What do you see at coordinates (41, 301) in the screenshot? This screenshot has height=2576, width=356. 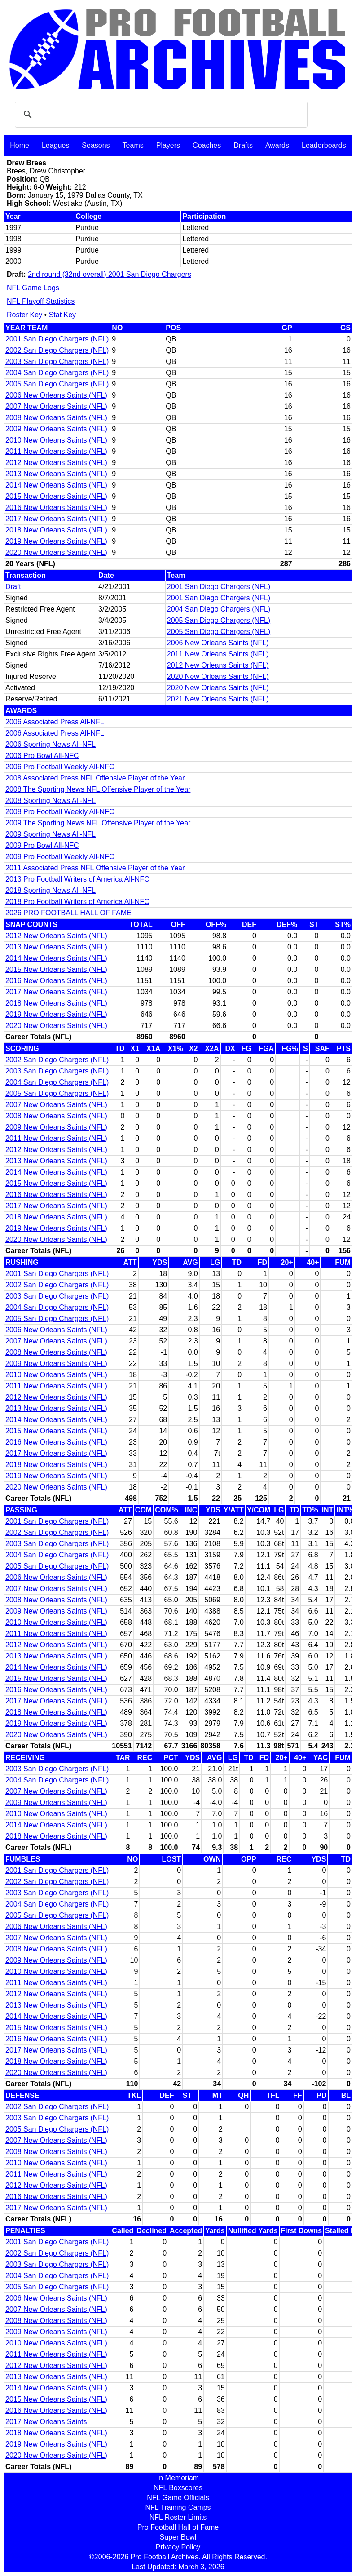 I see `NFL Playoff Statistics` at bounding box center [41, 301].